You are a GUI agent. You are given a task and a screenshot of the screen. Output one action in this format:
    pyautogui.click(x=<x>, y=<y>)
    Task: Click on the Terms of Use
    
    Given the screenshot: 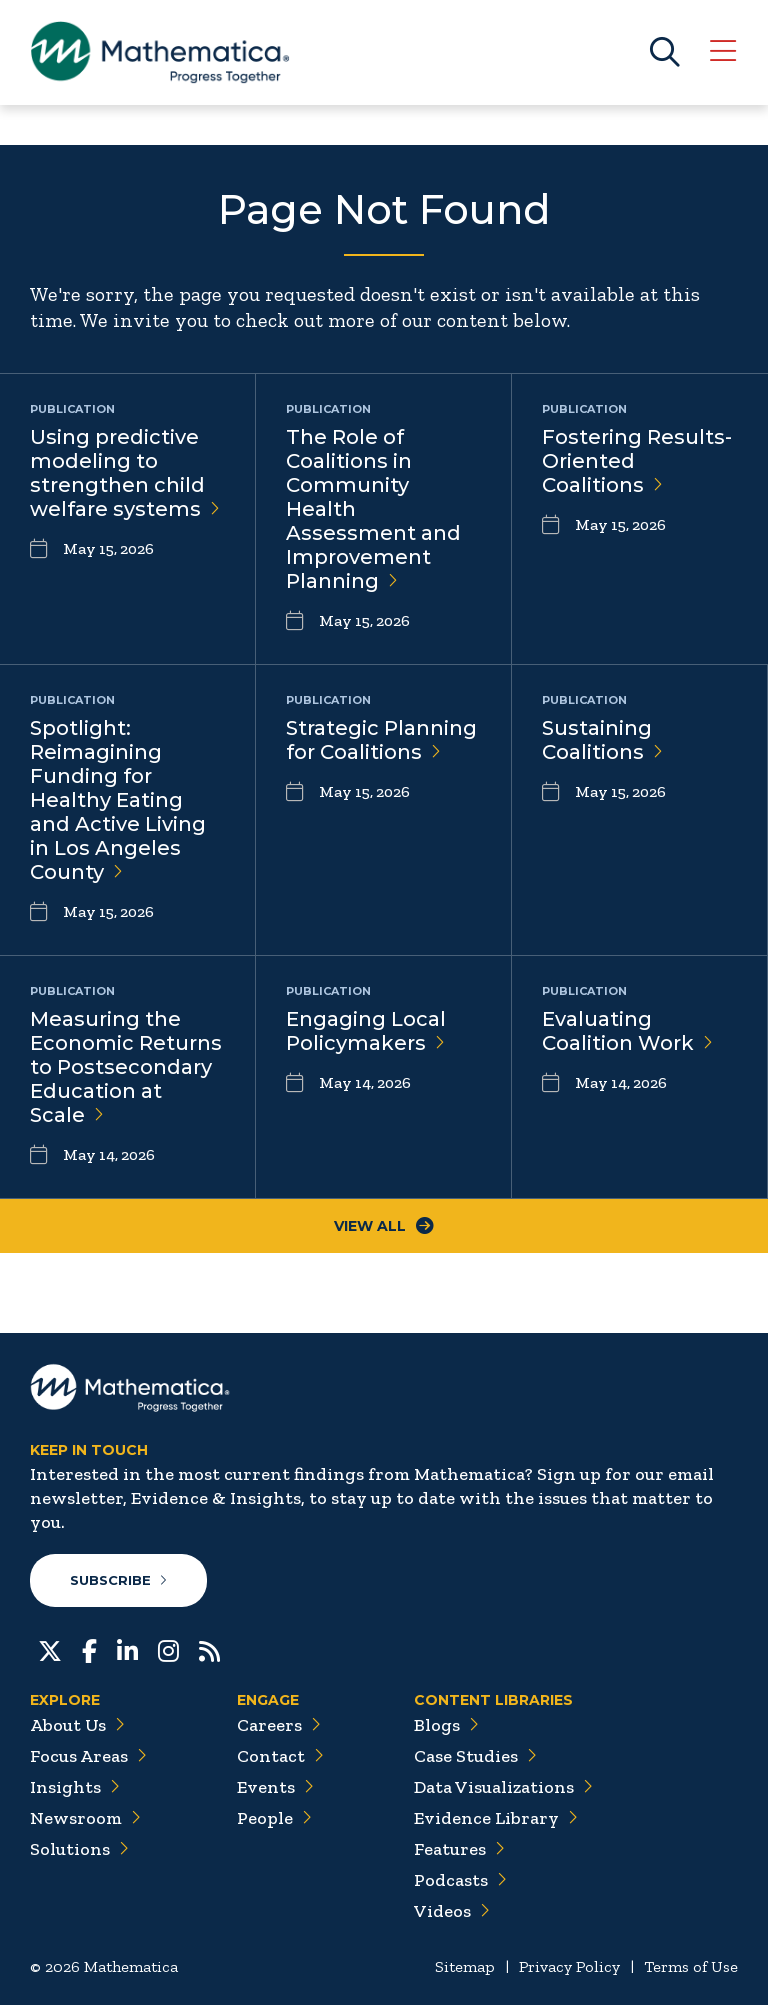 What is the action you would take?
    pyautogui.click(x=691, y=1966)
    